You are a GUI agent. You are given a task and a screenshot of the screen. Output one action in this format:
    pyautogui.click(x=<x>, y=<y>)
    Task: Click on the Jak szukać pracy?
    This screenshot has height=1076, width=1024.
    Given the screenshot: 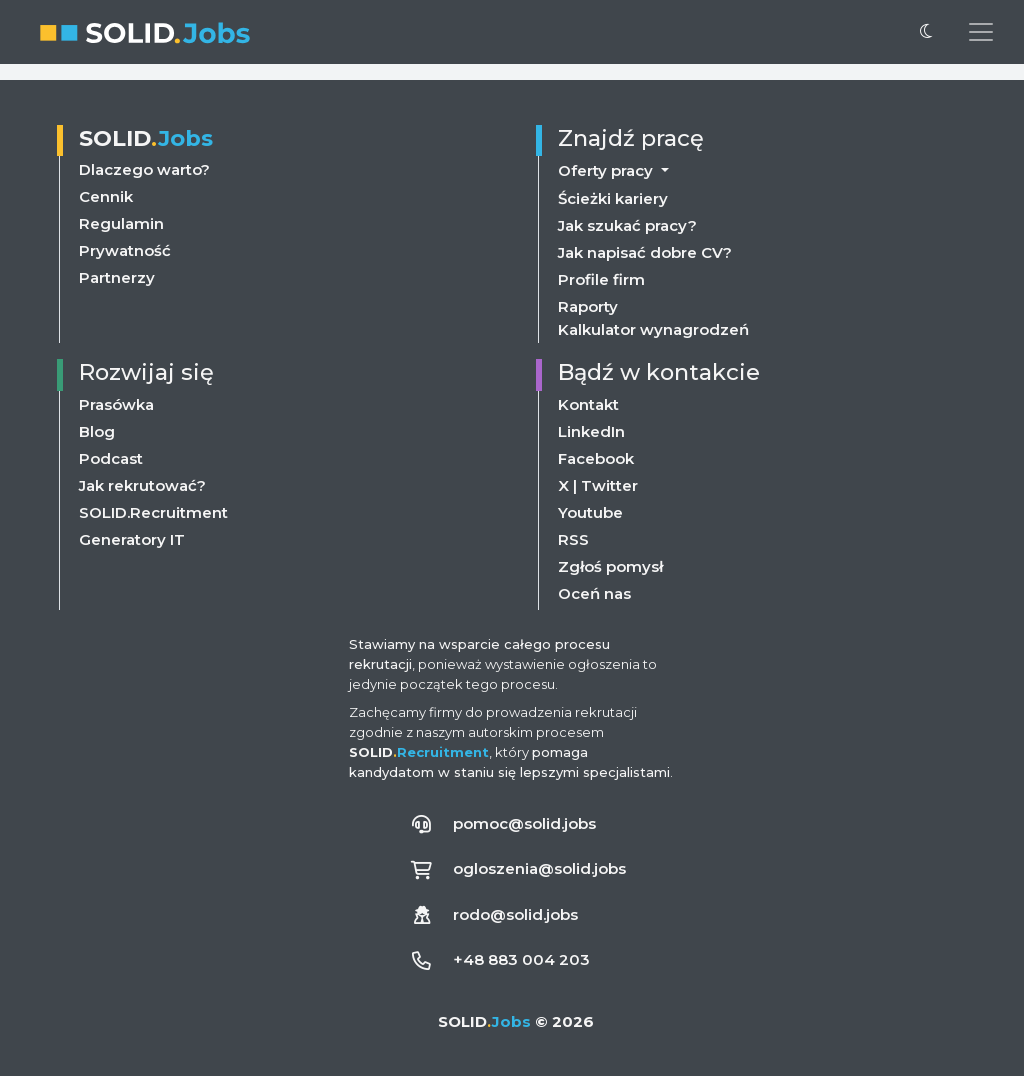 What is the action you would take?
    pyautogui.click(x=627, y=225)
    